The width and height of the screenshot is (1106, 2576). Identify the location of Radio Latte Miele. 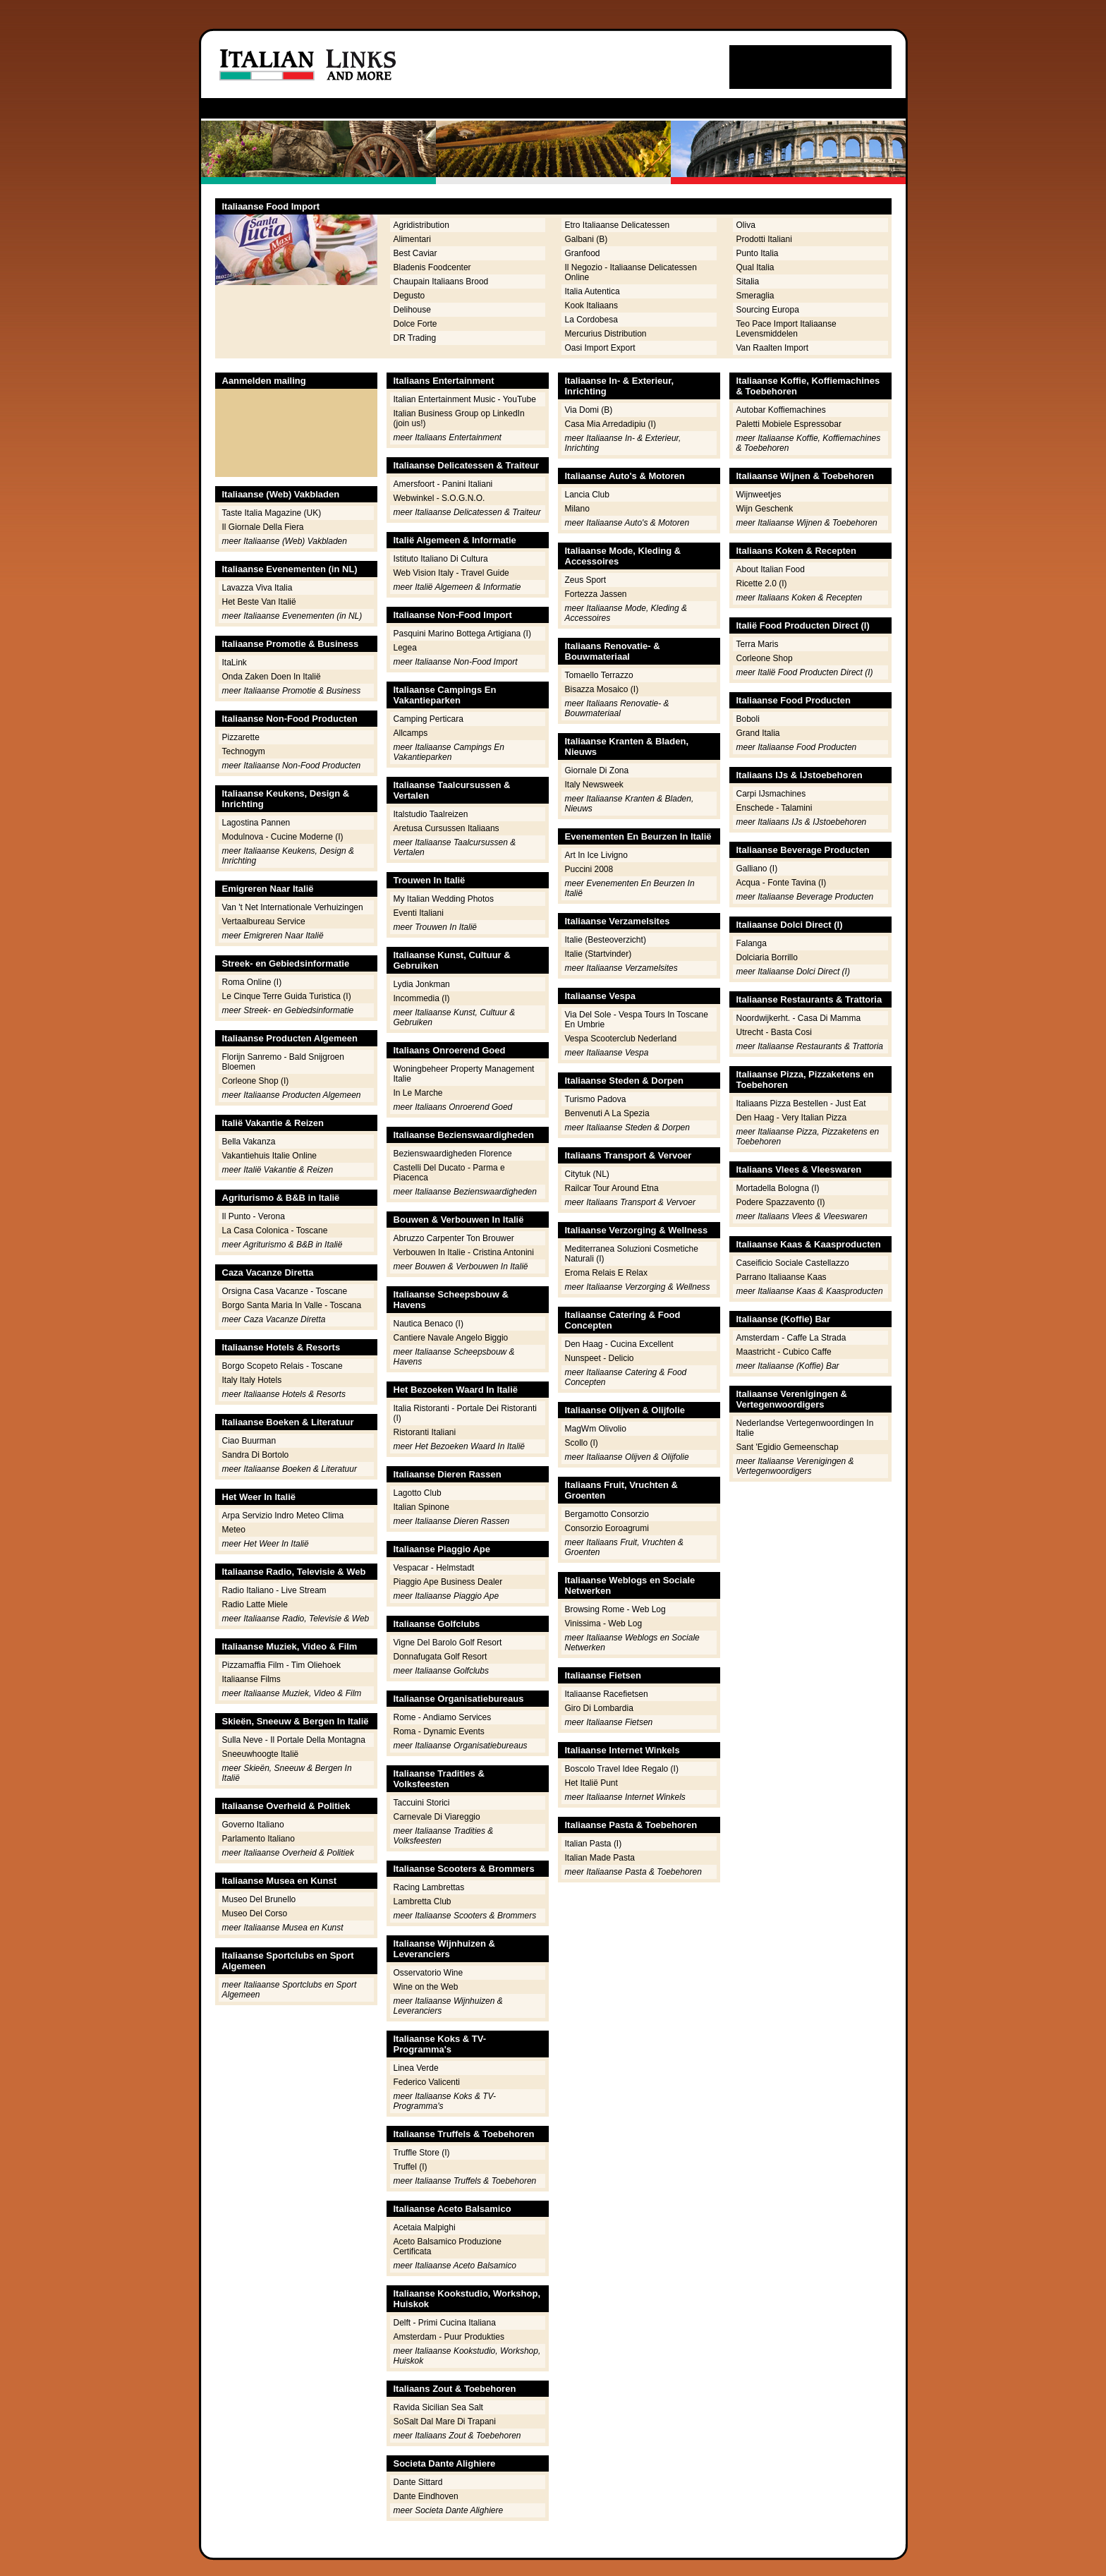
(255, 1604).